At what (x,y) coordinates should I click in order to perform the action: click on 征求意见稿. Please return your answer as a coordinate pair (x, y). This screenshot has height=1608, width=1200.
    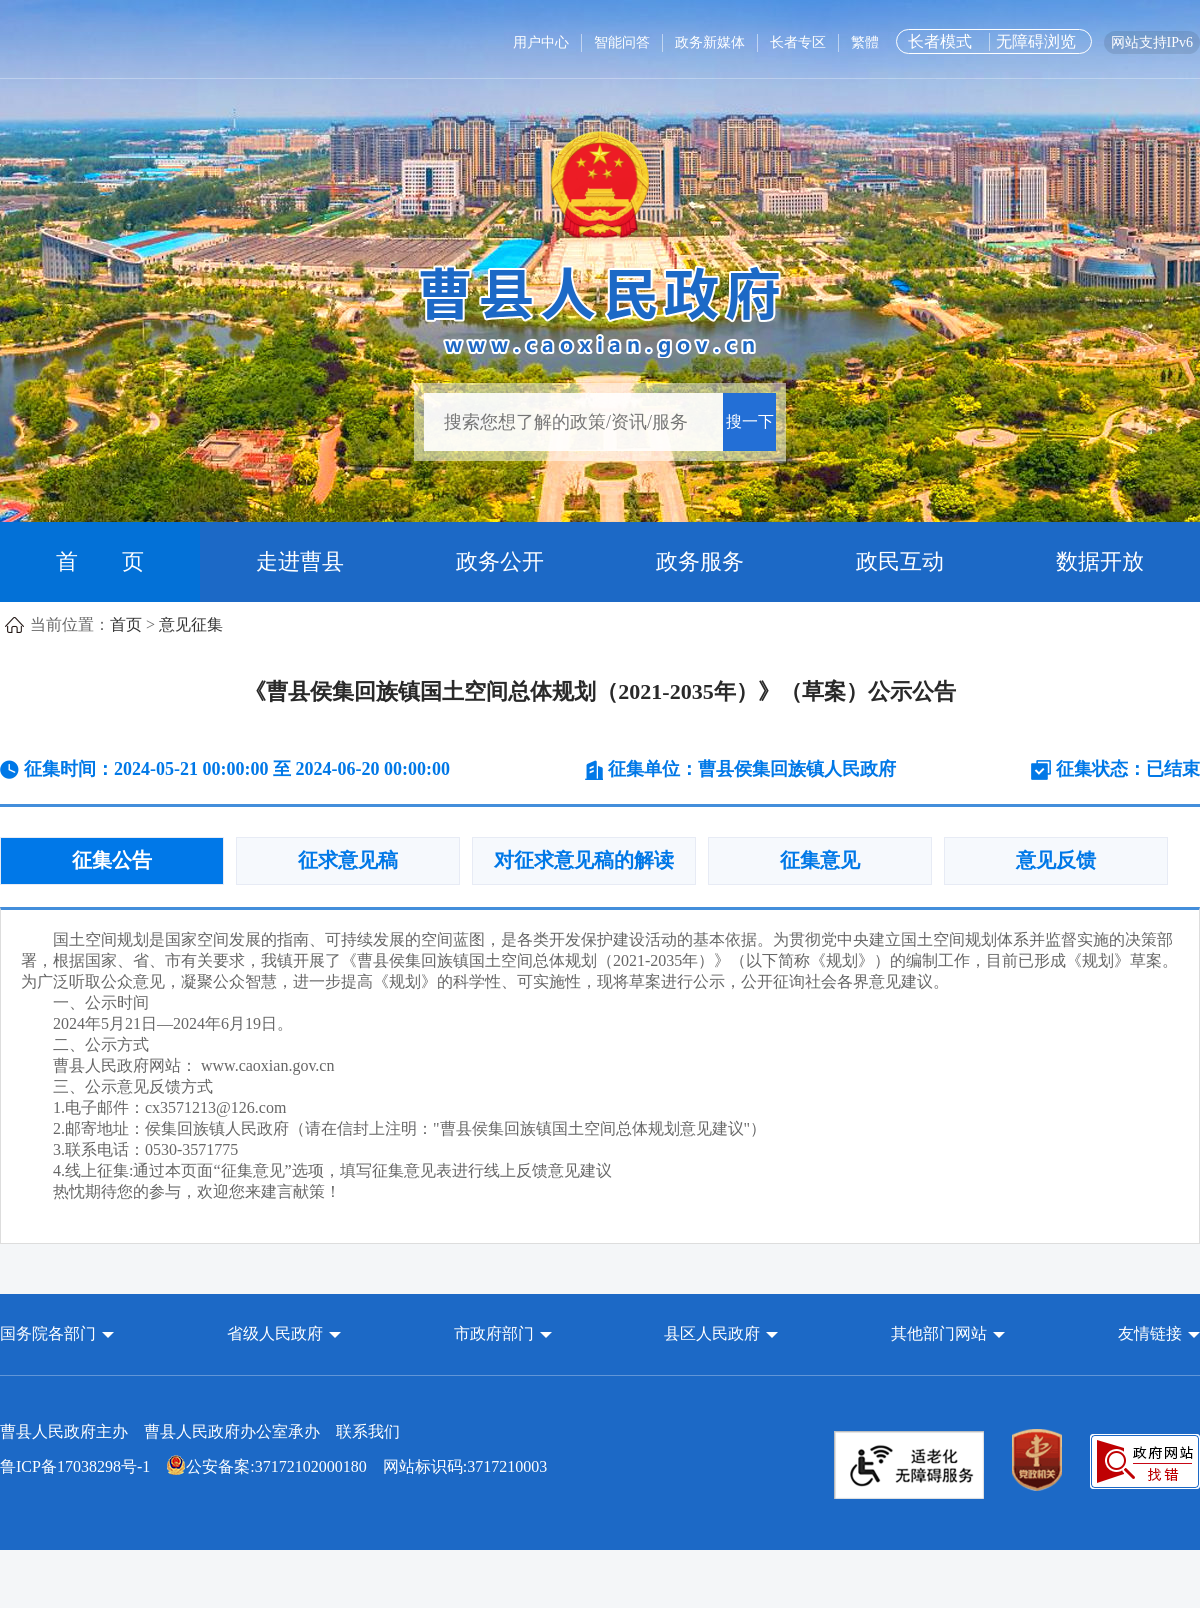
    Looking at the image, I should click on (348, 860).